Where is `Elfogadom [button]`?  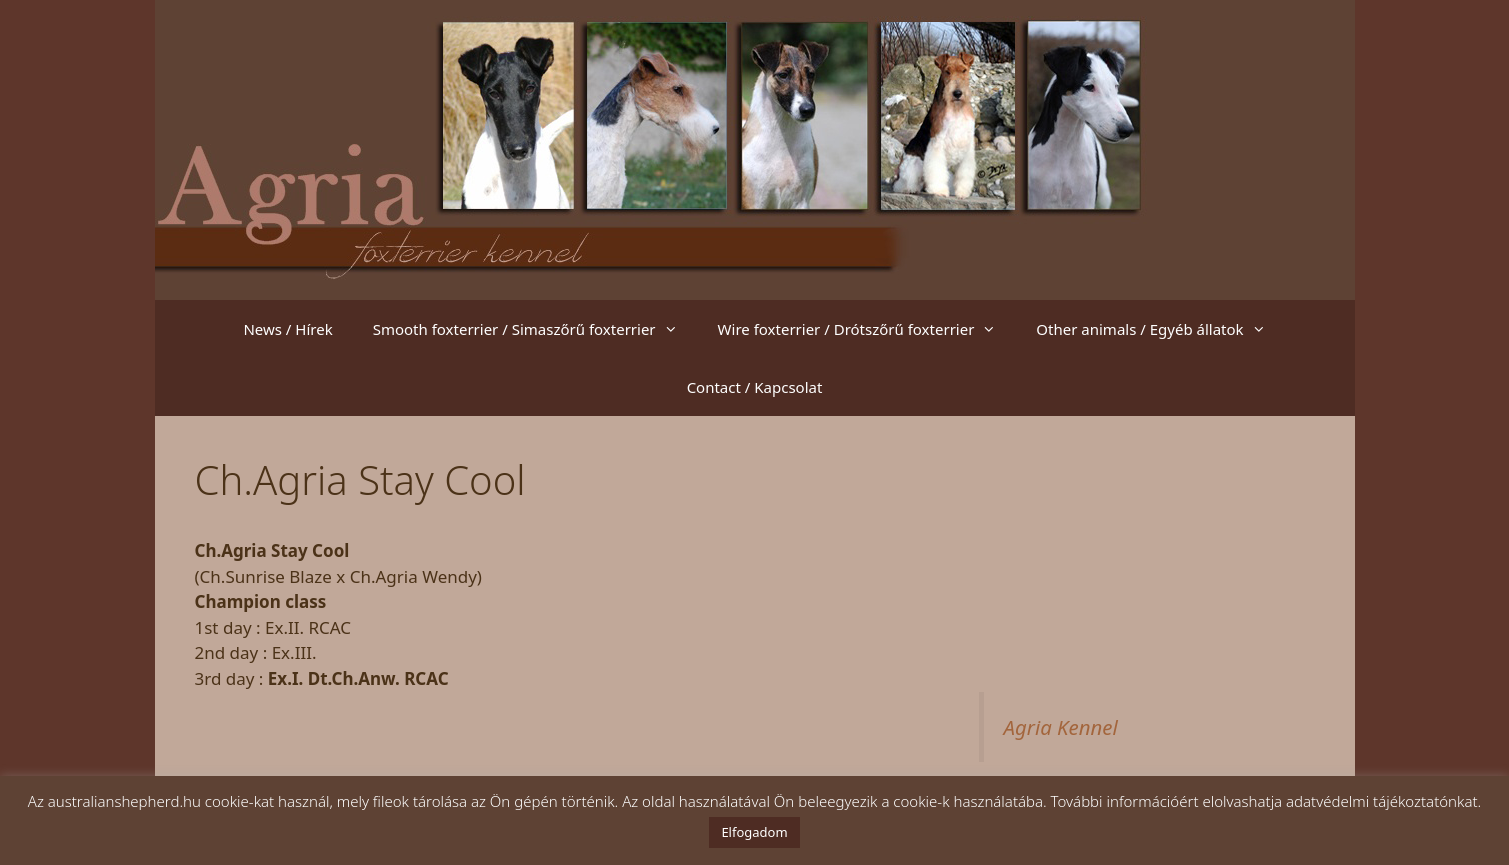 Elfogadom [button] is located at coordinates (754, 832).